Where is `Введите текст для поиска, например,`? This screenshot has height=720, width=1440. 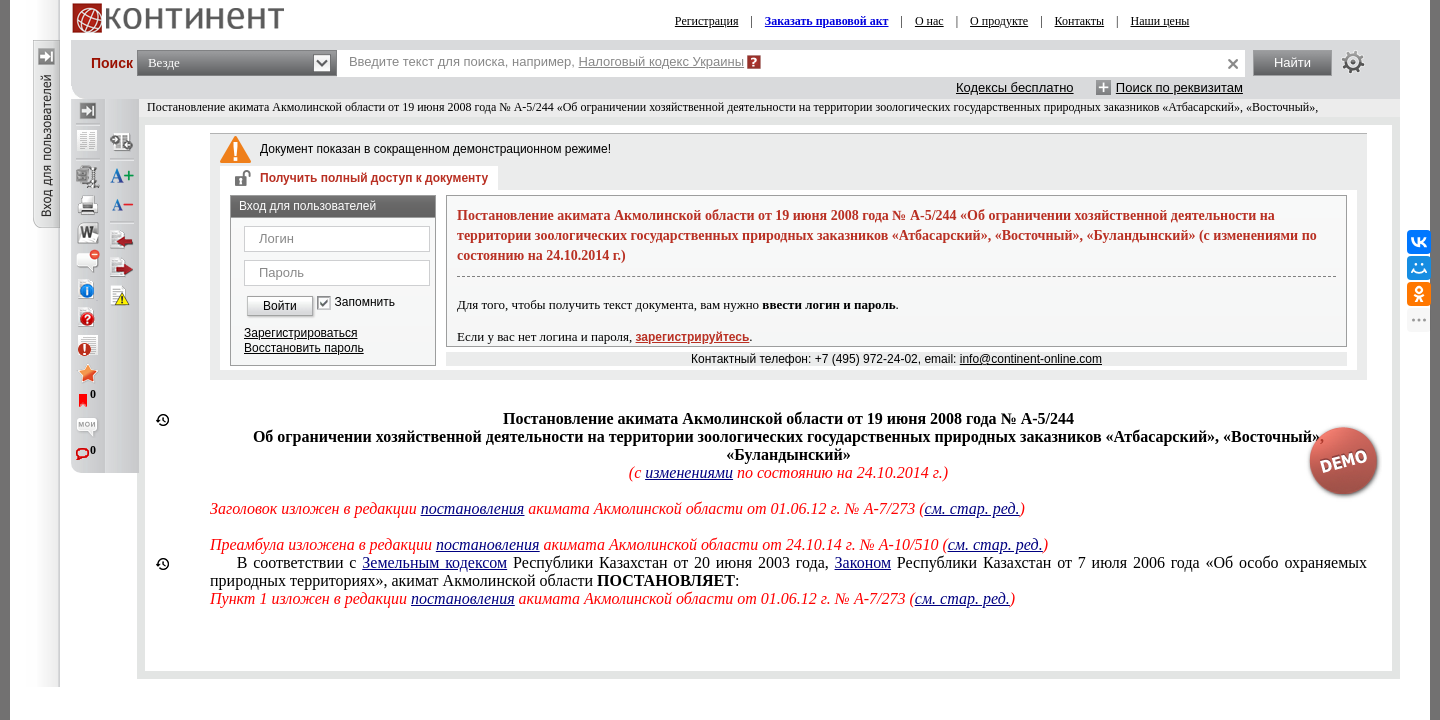 Введите текст для поиска, например, is located at coordinates (546, 61).